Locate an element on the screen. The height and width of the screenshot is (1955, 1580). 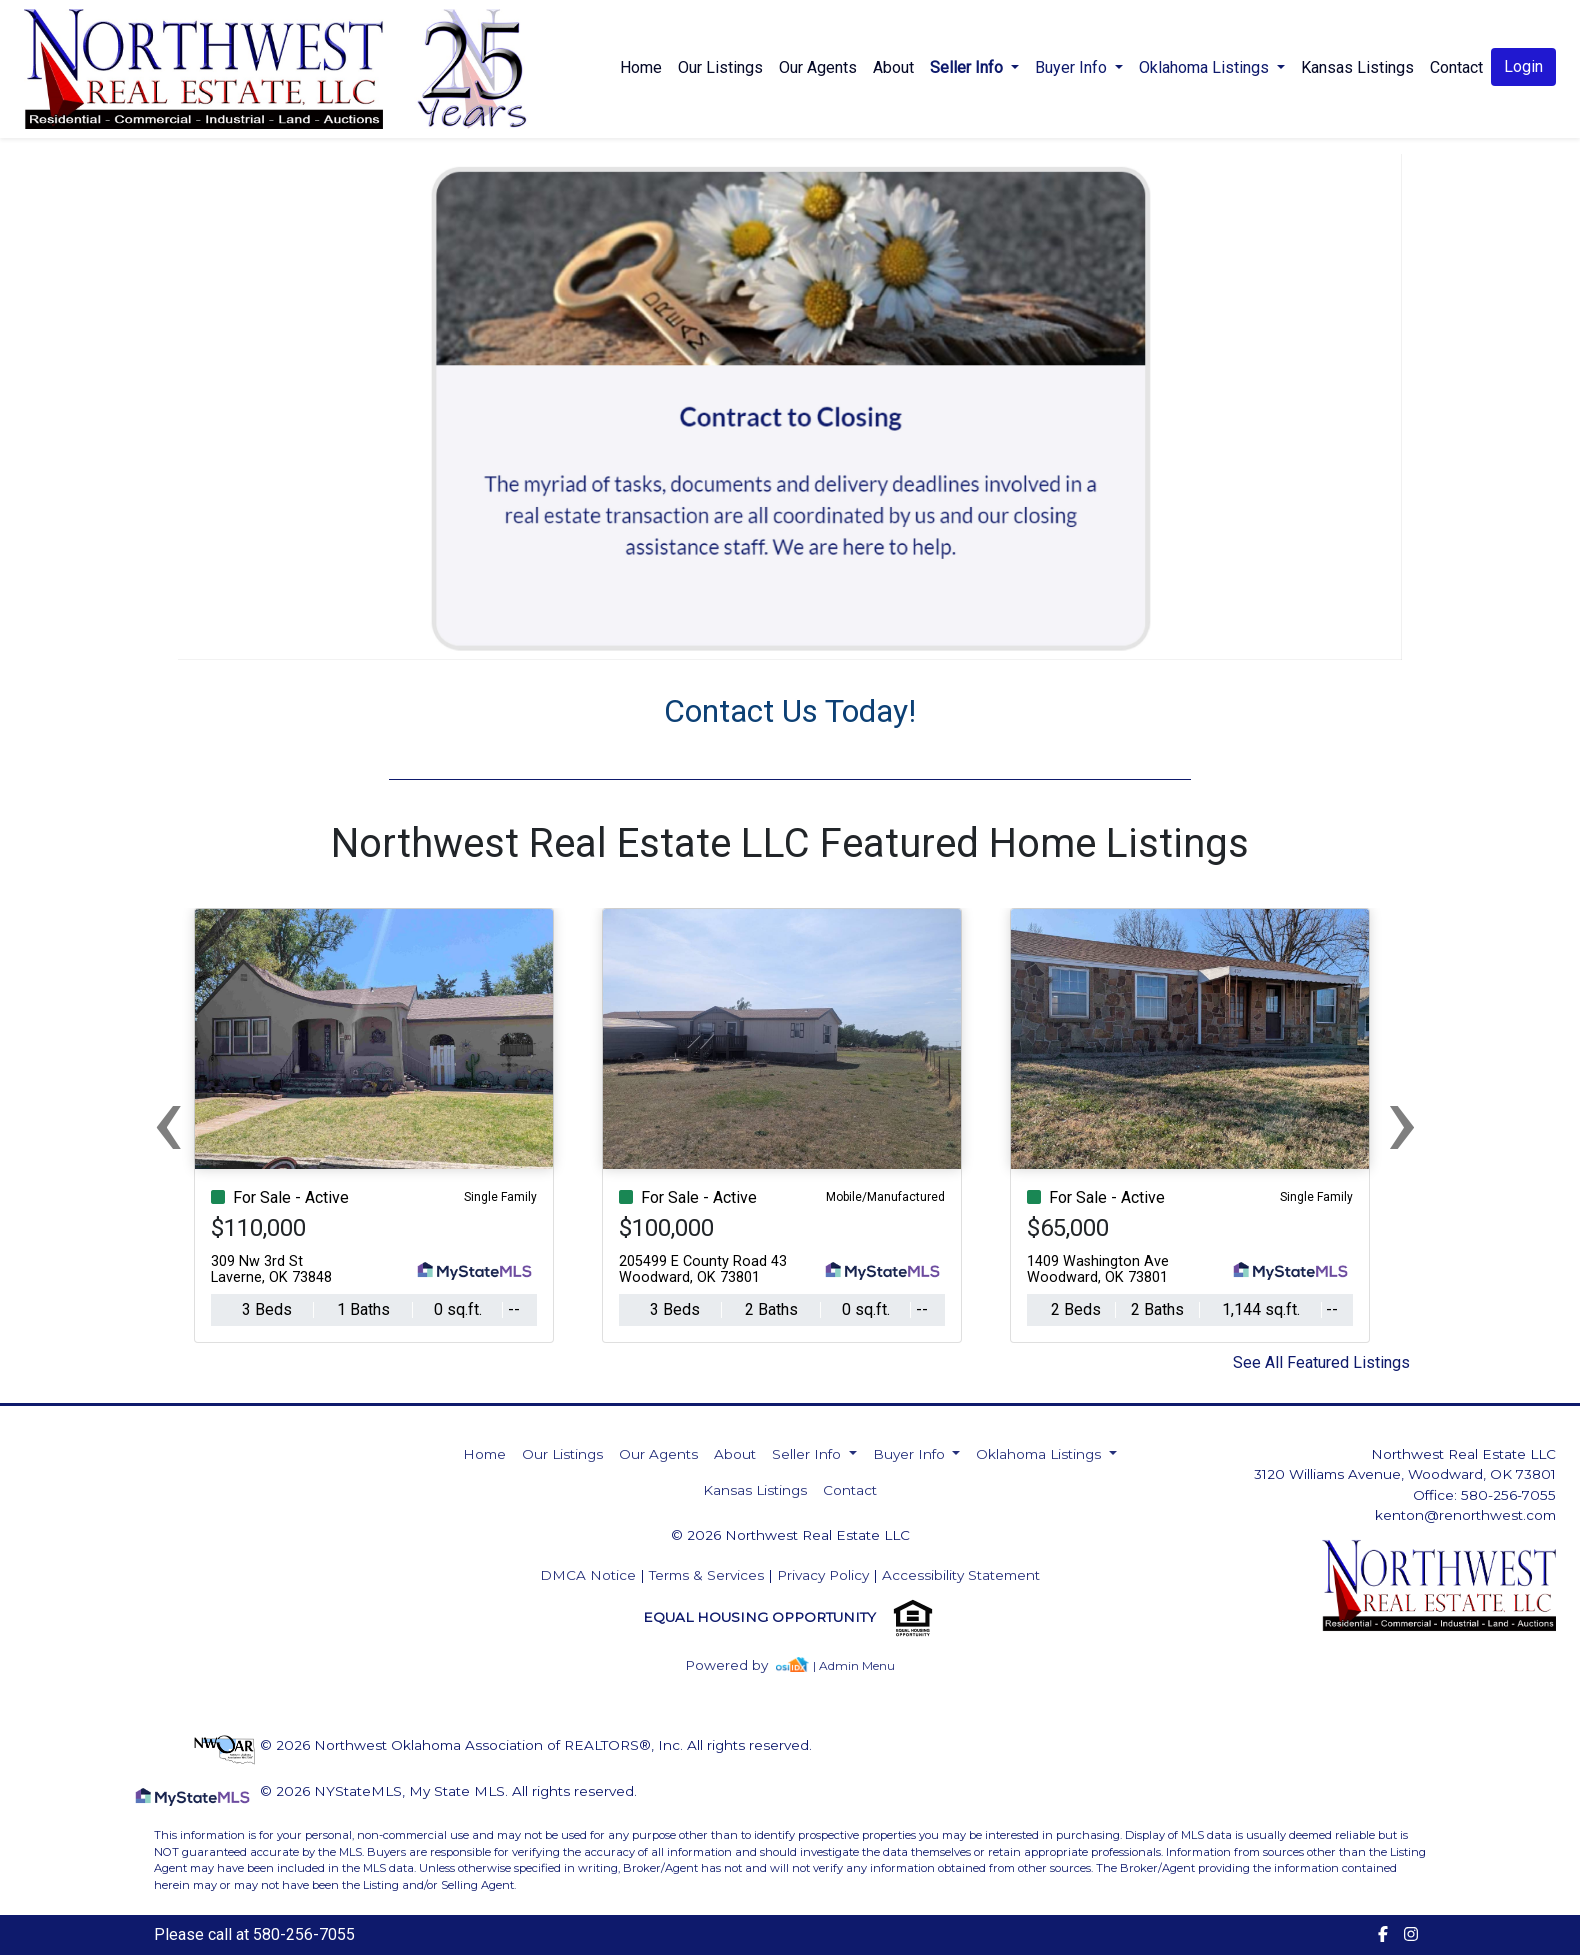
Kansas Listings is located at coordinates (1357, 67).